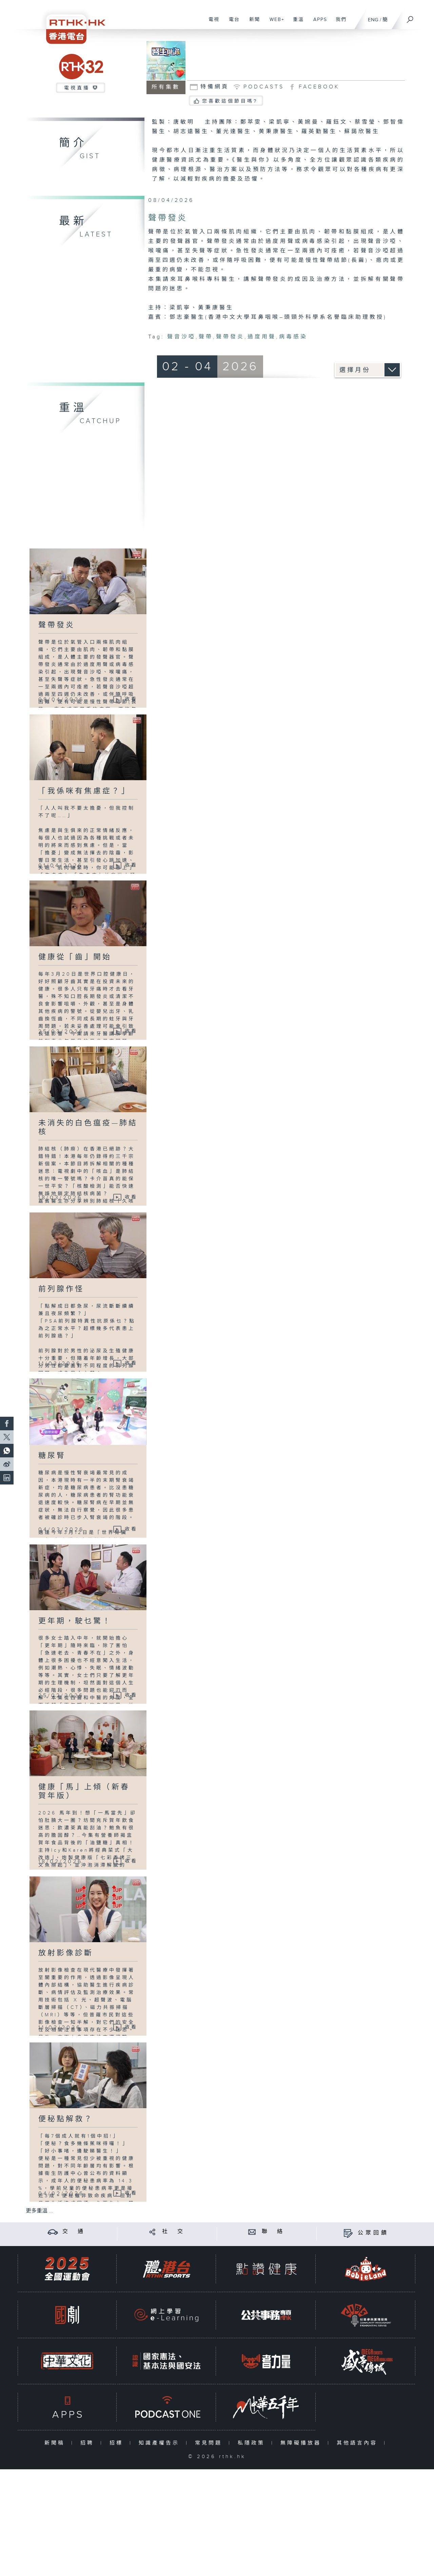 This screenshot has height=2576, width=434. I want to click on 招標, so click(118, 2443).